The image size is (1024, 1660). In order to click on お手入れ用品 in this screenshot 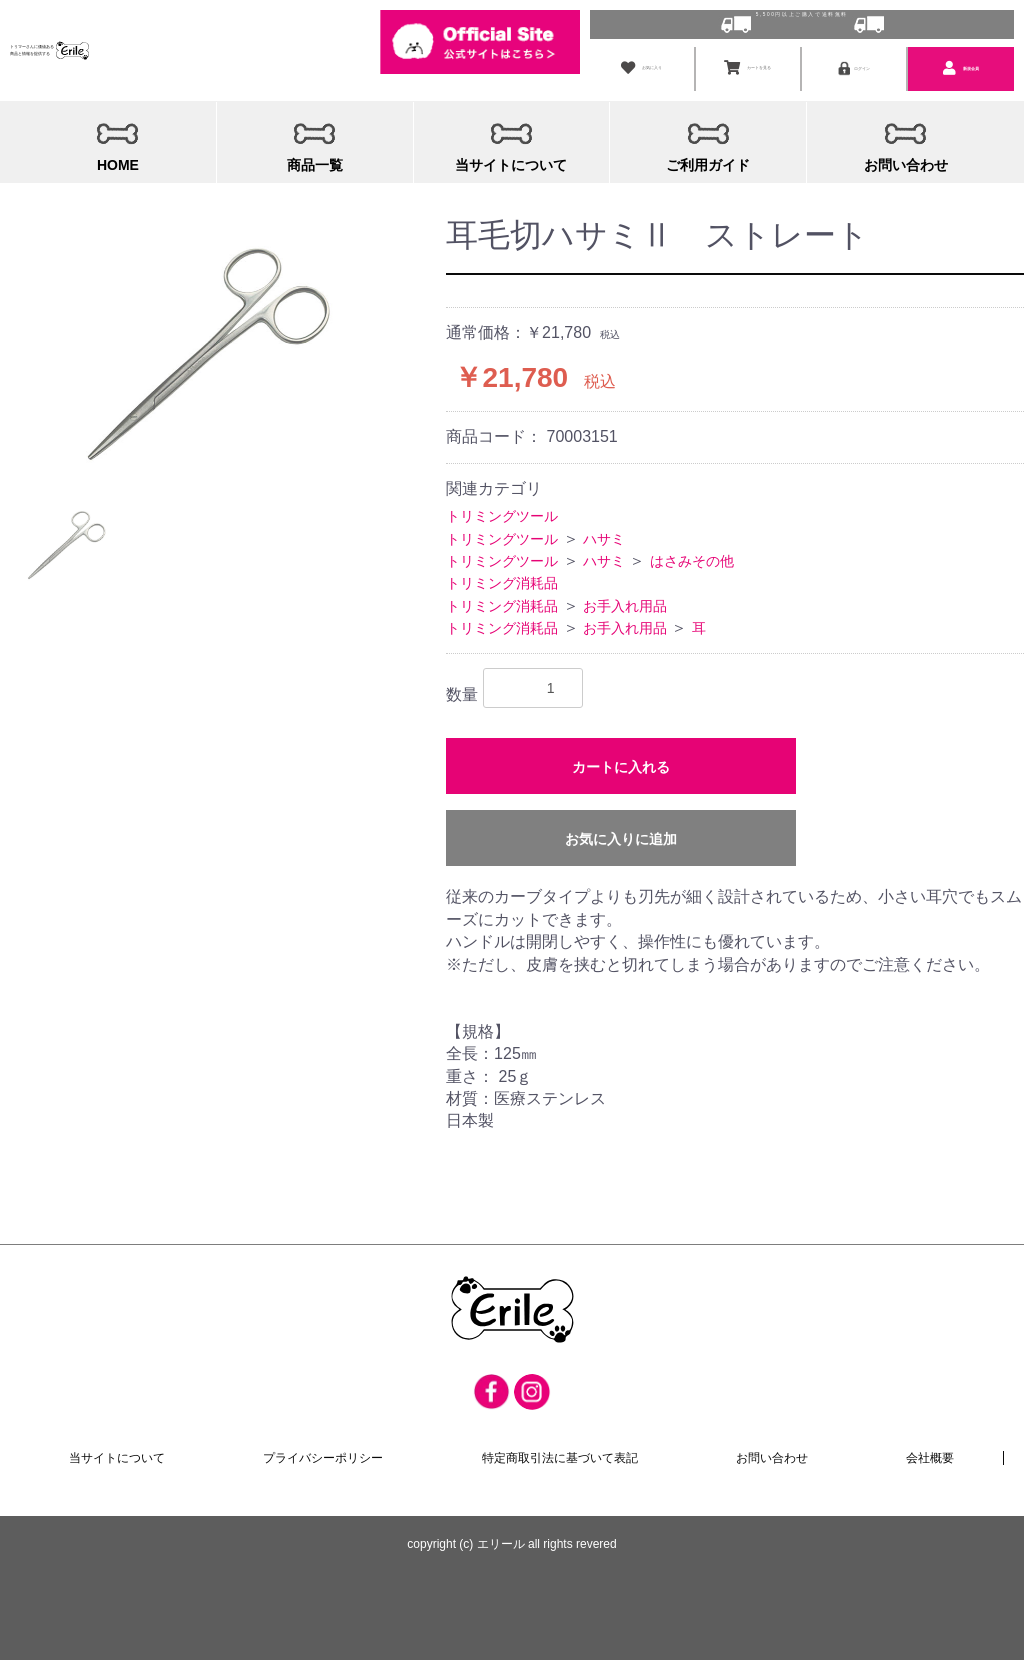, I will do `click(625, 601)`.